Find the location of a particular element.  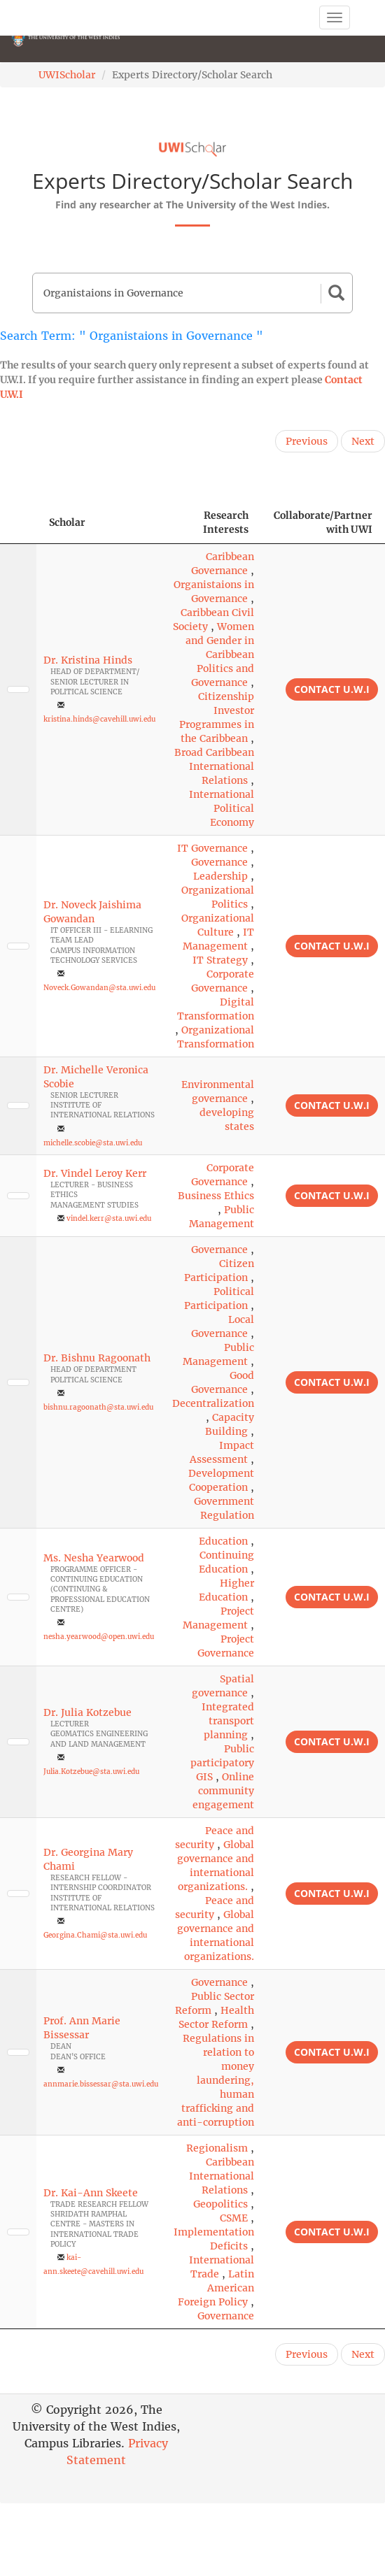

Latin American Foreign Policy is located at coordinates (216, 2288).